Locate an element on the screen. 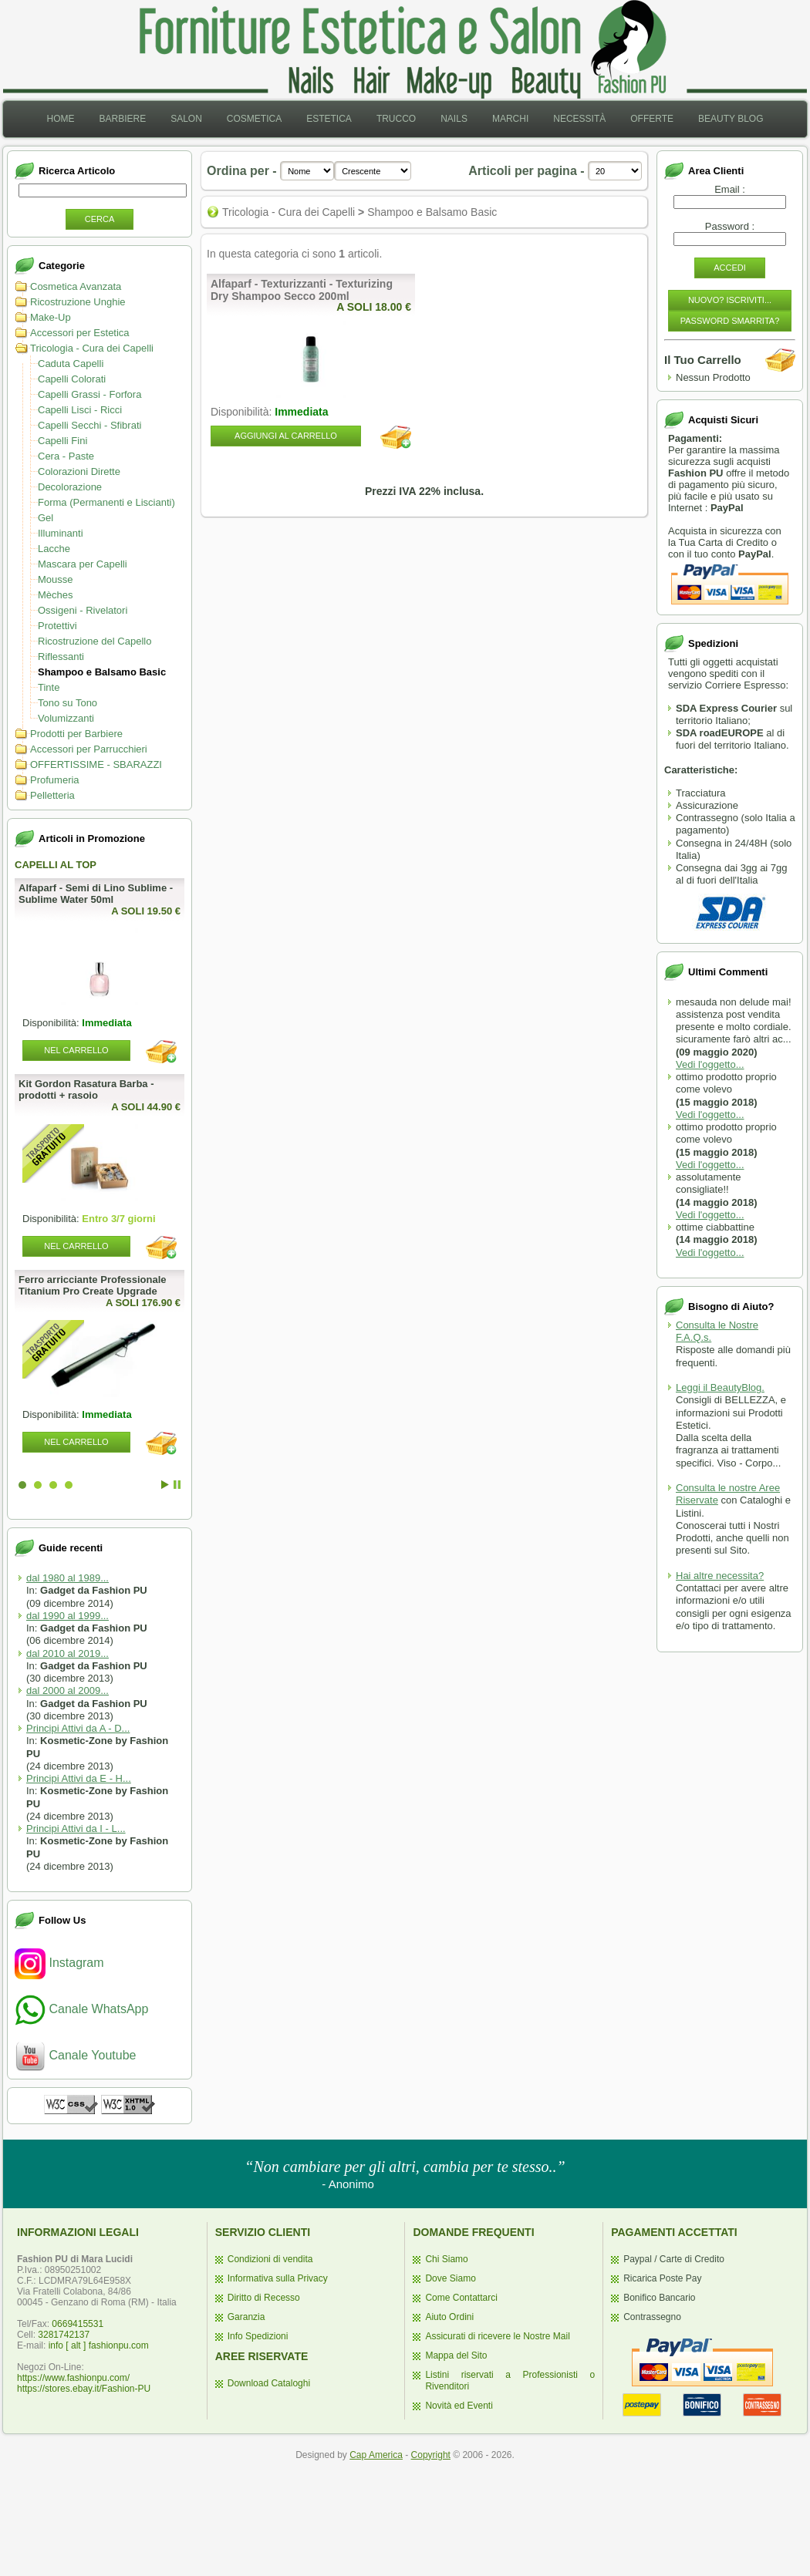 The height and width of the screenshot is (2576, 810). Tricologia - Cura dei Capelli is located at coordinates (92, 348).